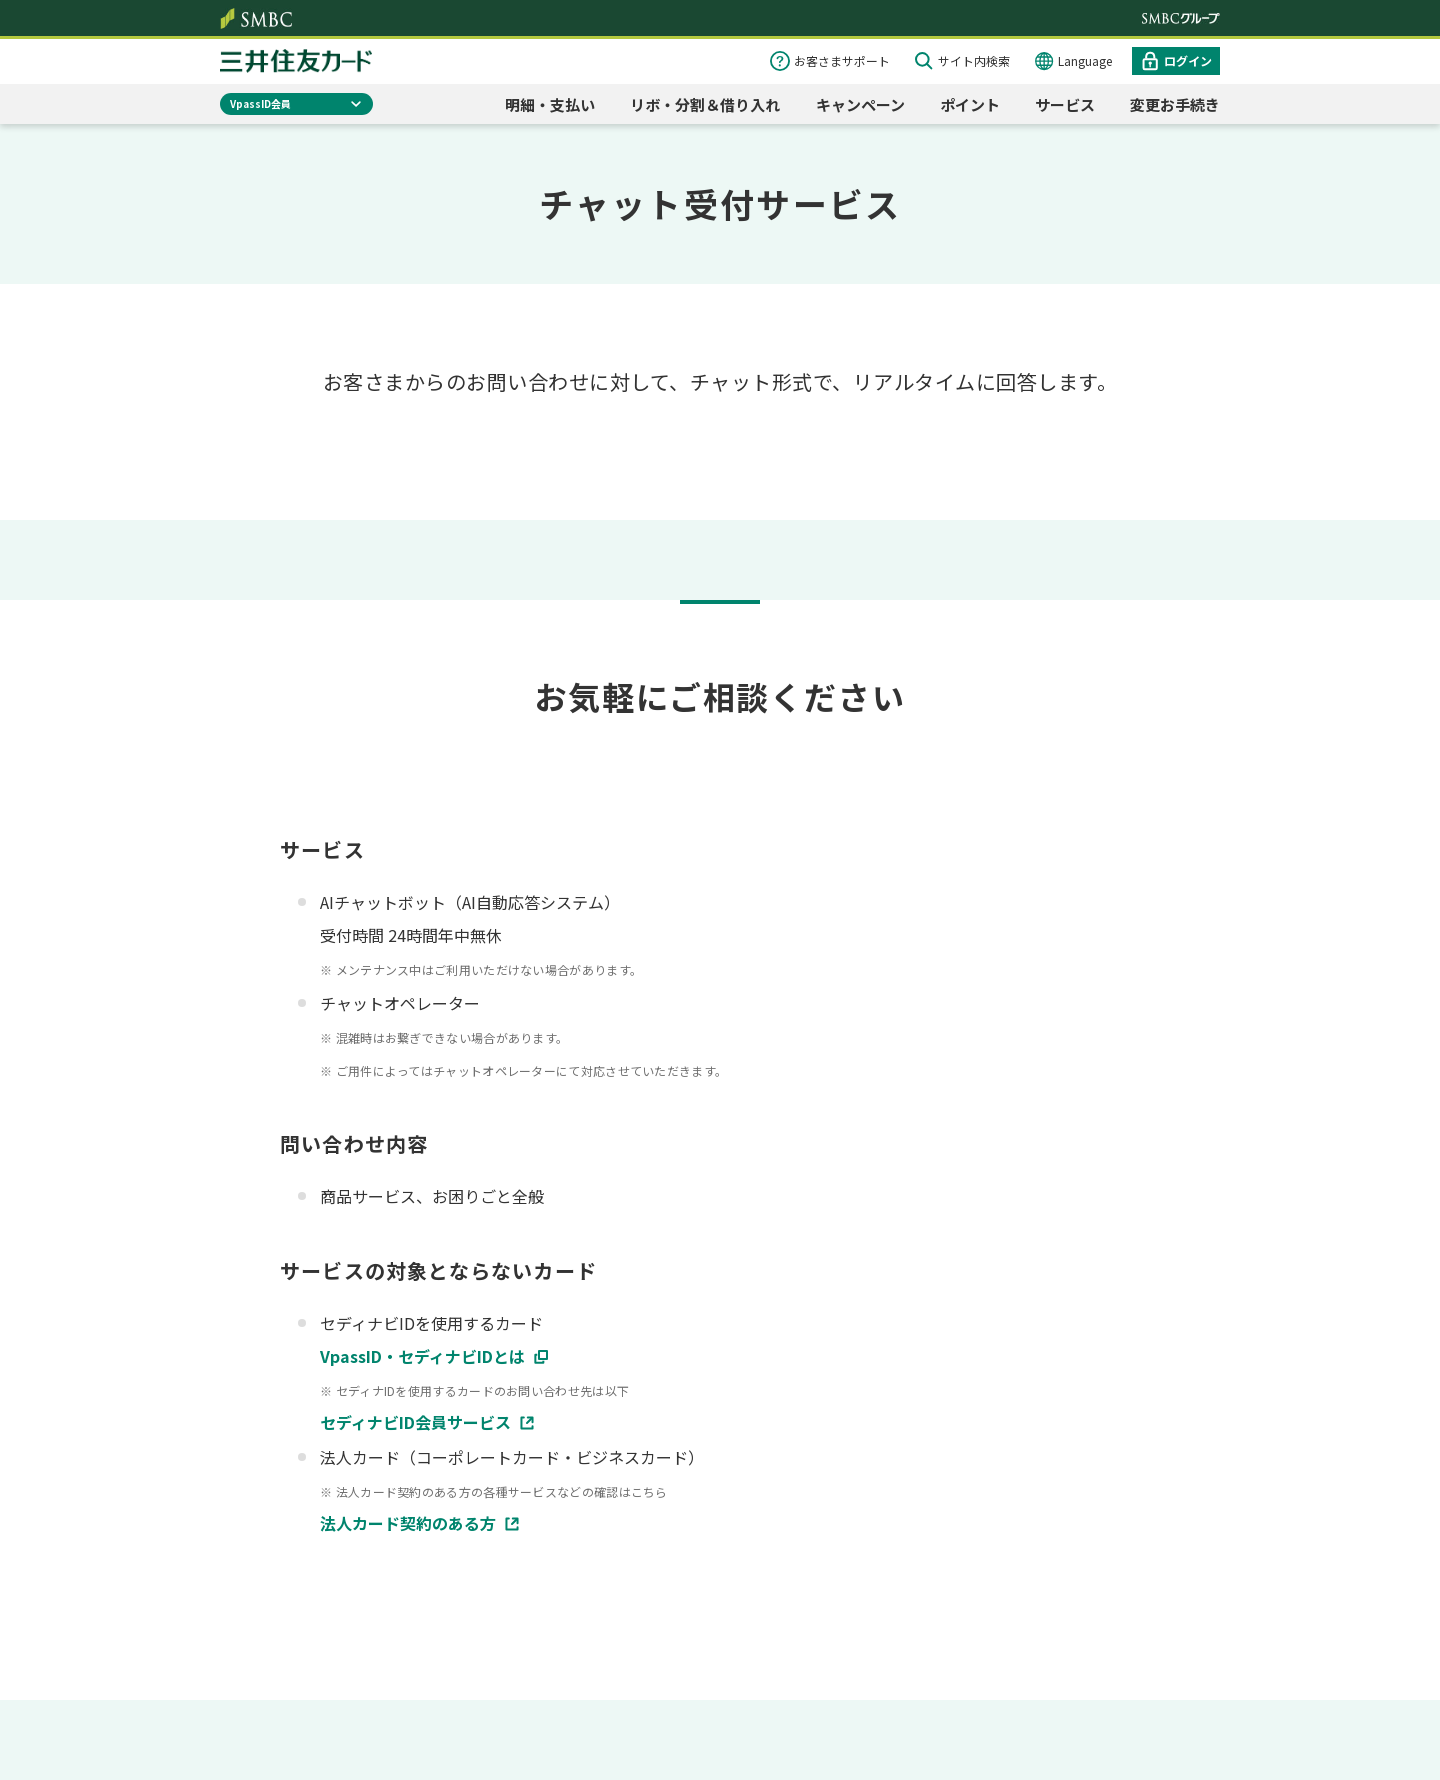 This screenshot has width=1440, height=1780. Describe the element at coordinates (408, 1523) in the screenshot. I see `法人カード契約のある方` at that location.